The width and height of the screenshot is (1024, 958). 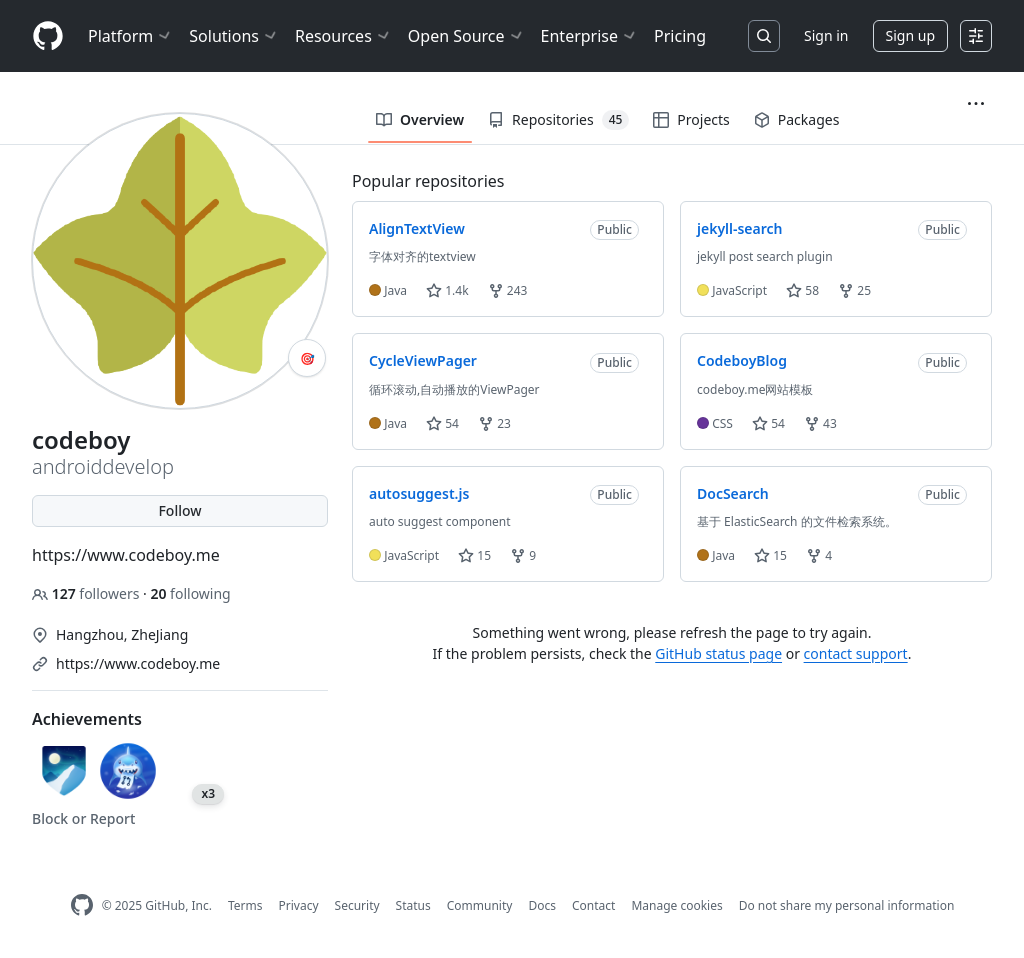 What do you see at coordinates (343, 36) in the screenshot?
I see `Resources` at bounding box center [343, 36].